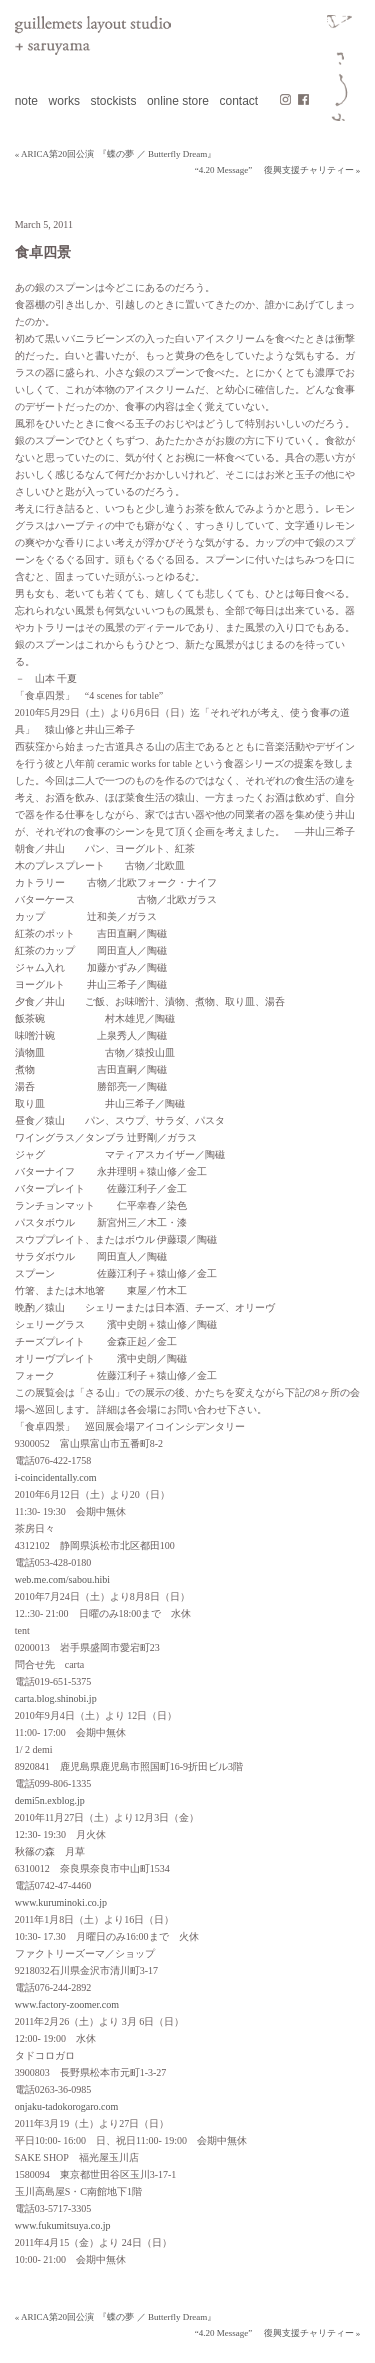 This screenshot has width=375, height=2363. What do you see at coordinates (116, 154) in the screenshot?
I see `« ARICA第20回公演 『蝶の夢 ／ Butterfly Dream』` at bounding box center [116, 154].